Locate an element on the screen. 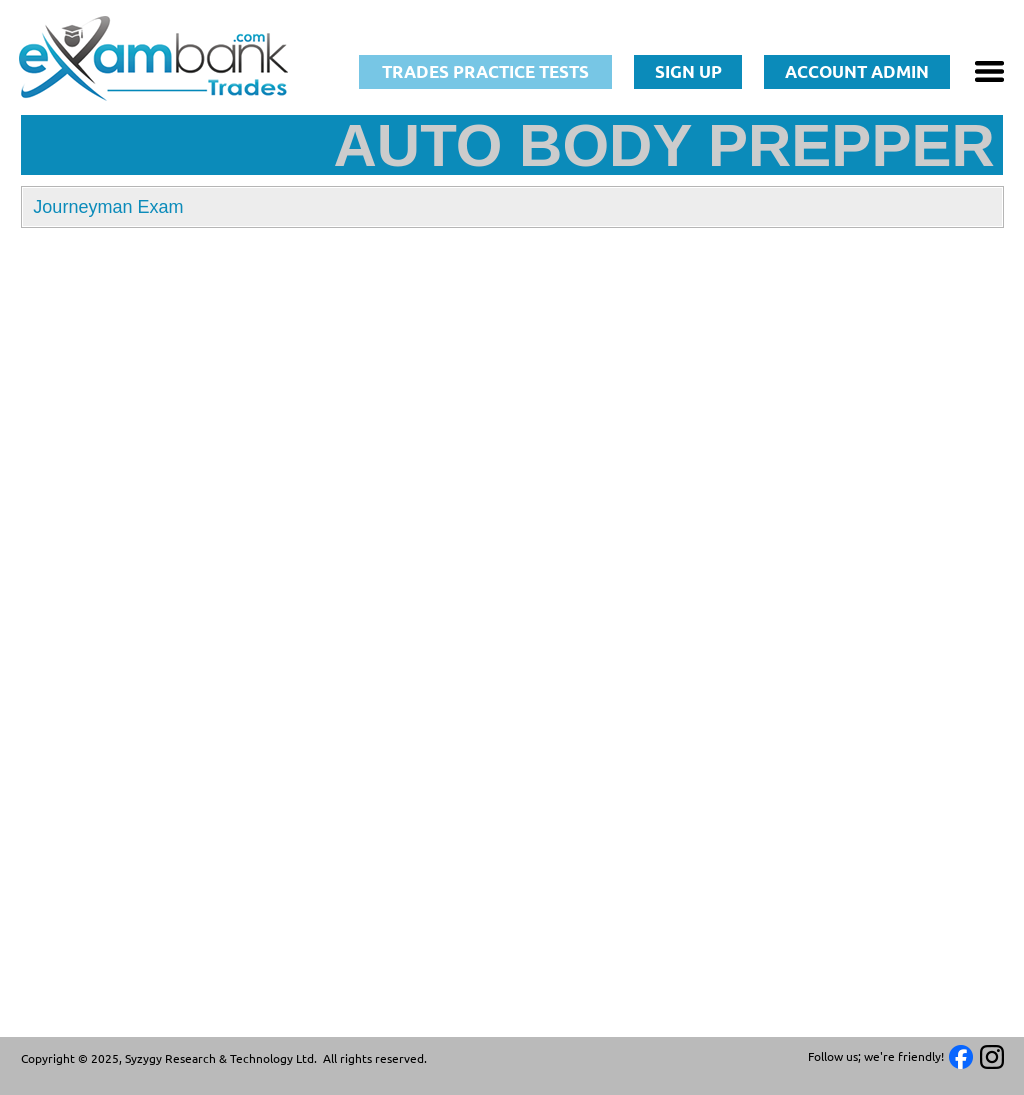 This screenshot has width=1024, height=1095. [button] is located at coordinates (512, 207).